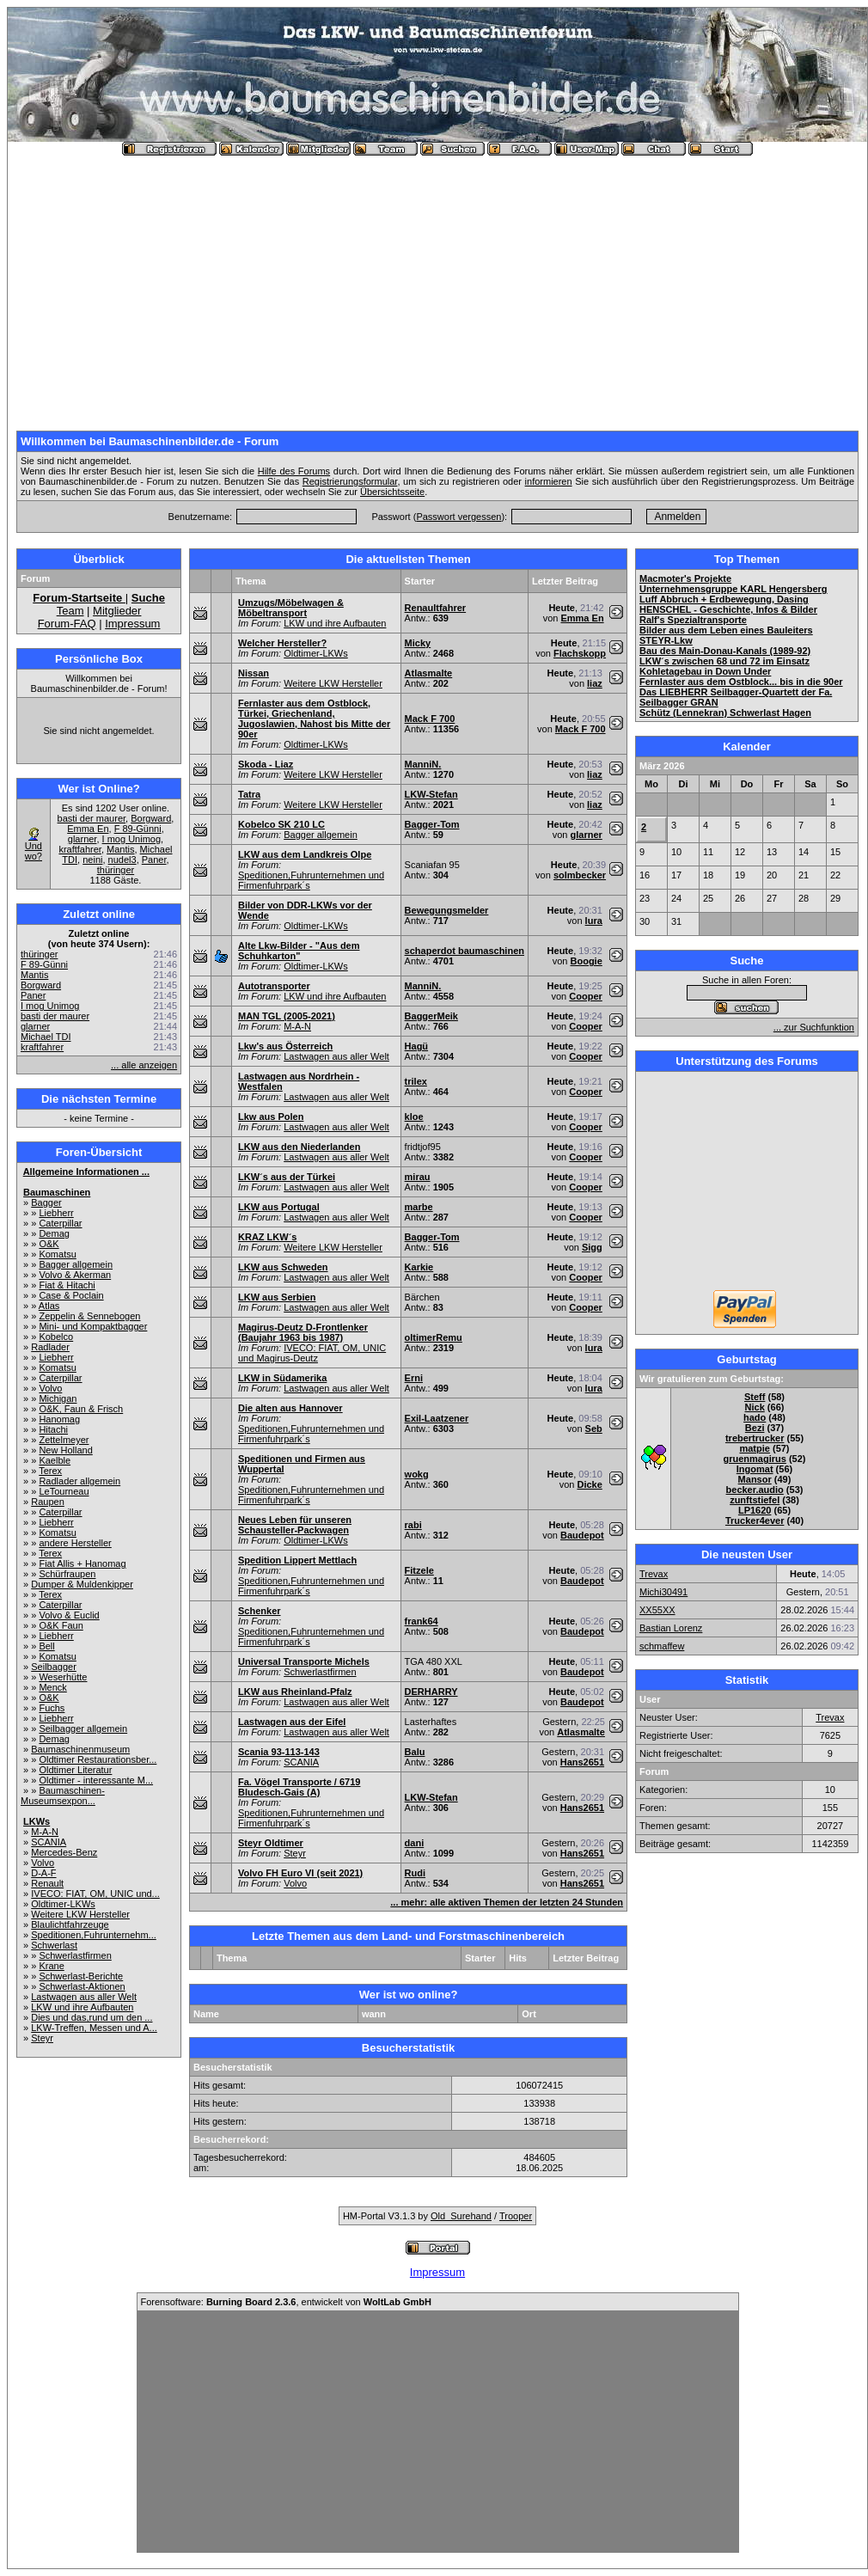  Describe the element at coordinates (46, 1646) in the screenshot. I see `Bell` at that location.